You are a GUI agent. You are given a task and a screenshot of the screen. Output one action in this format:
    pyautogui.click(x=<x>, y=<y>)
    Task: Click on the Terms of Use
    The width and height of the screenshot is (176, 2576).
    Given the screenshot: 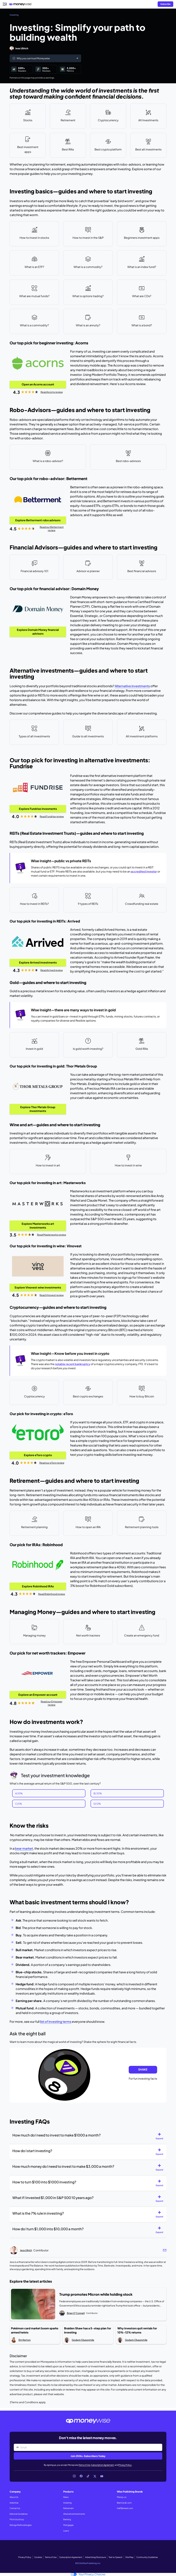 What is the action you would take?
    pyautogui.click(x=84, y=2465)
    